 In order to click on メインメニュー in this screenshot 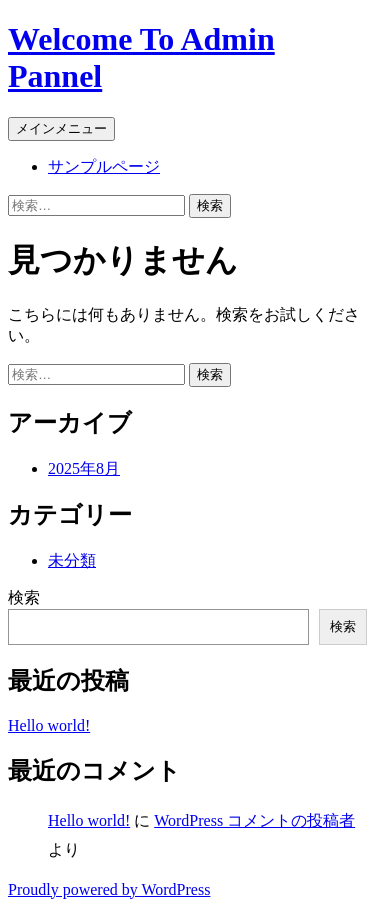, I will do `click(61, 128)`.